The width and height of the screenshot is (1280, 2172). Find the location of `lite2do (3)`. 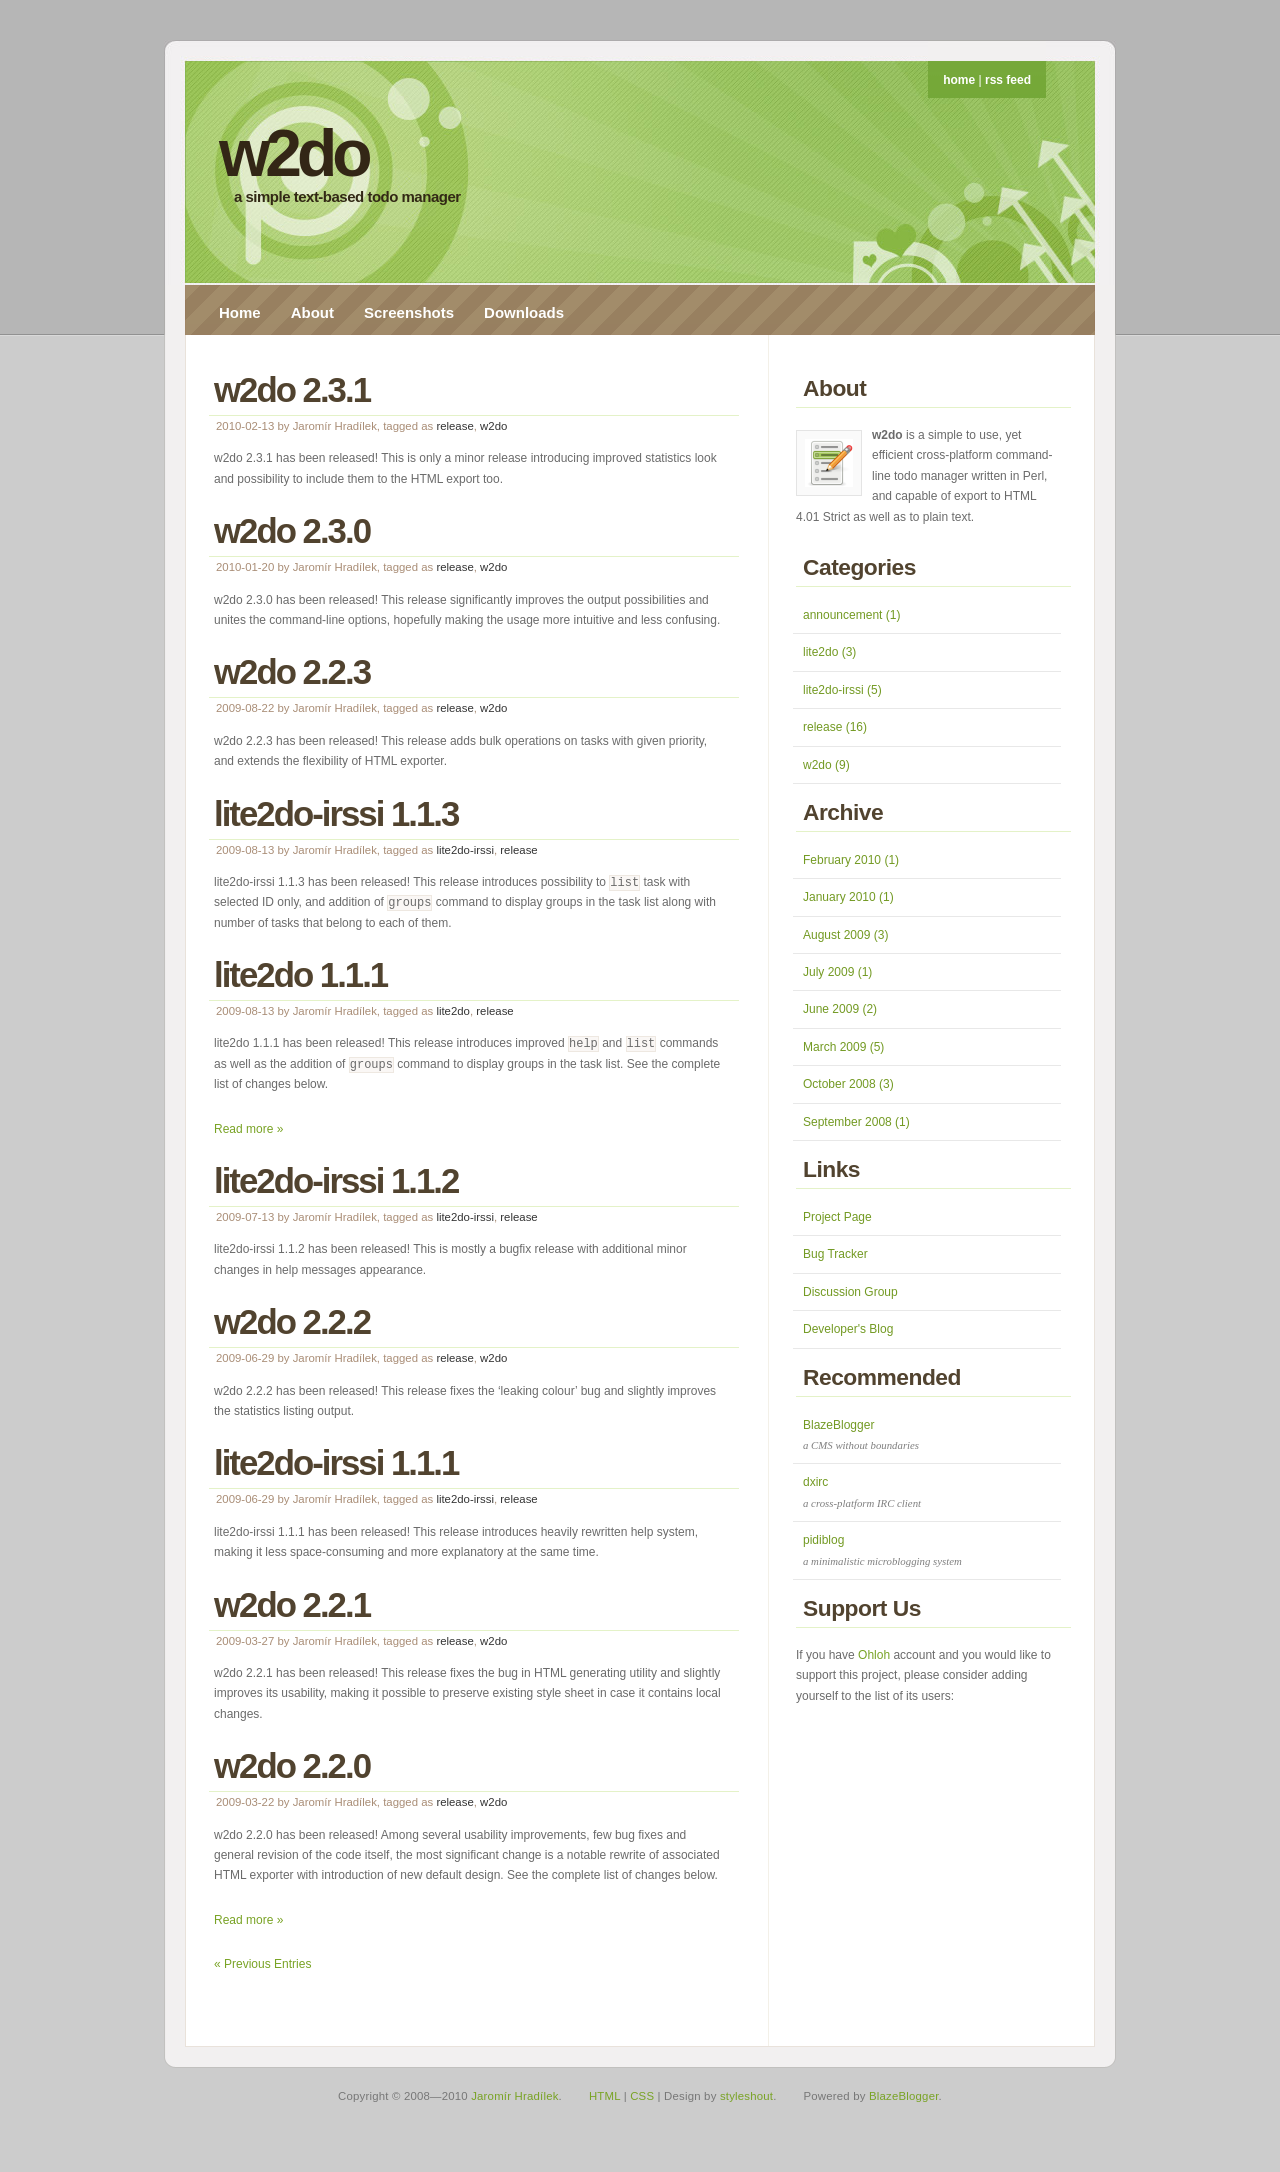

lite2do (3) is located at coordinates (829, 652).